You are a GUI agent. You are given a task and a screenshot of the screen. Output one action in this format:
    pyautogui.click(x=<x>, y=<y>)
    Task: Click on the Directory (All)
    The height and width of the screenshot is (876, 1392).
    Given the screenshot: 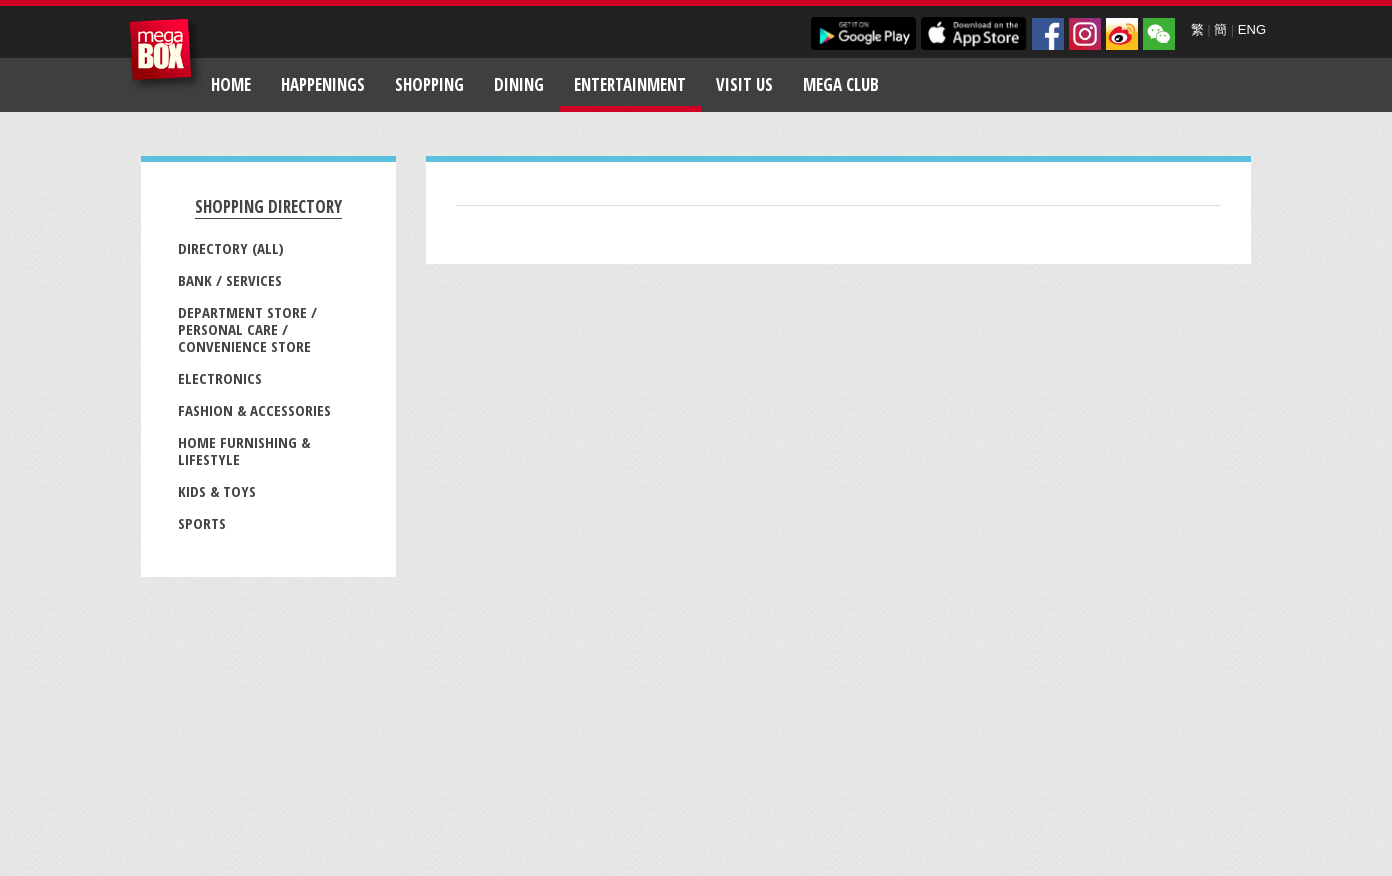 What is the action you would take?
    pyautogui.click(x=231, y=248)
    